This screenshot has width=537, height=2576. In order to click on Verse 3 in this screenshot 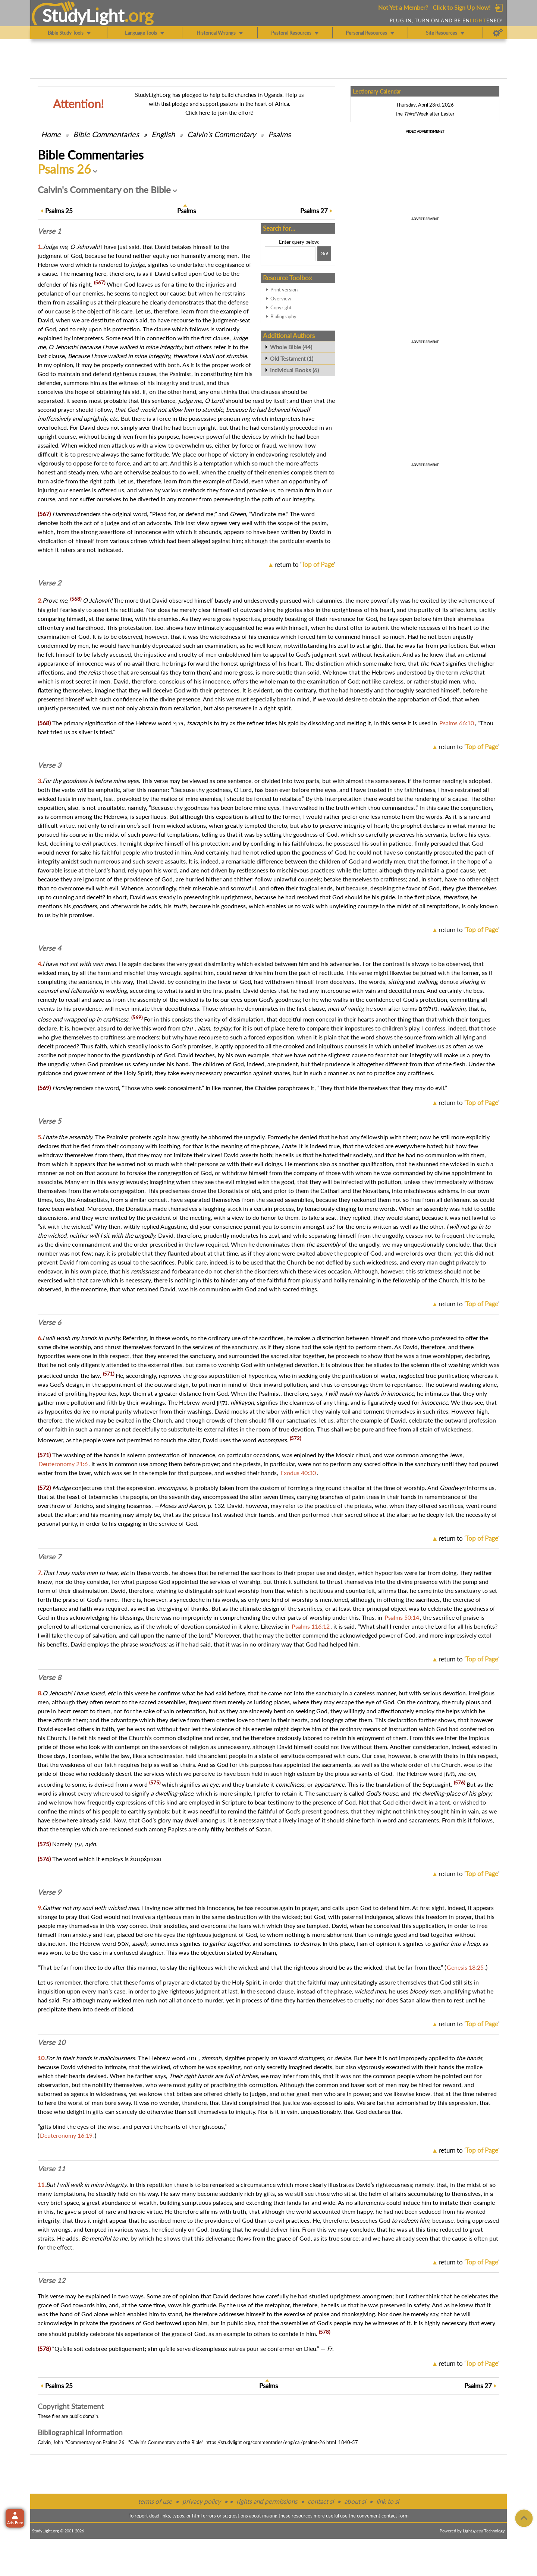, I will do `click(49, 765)`.